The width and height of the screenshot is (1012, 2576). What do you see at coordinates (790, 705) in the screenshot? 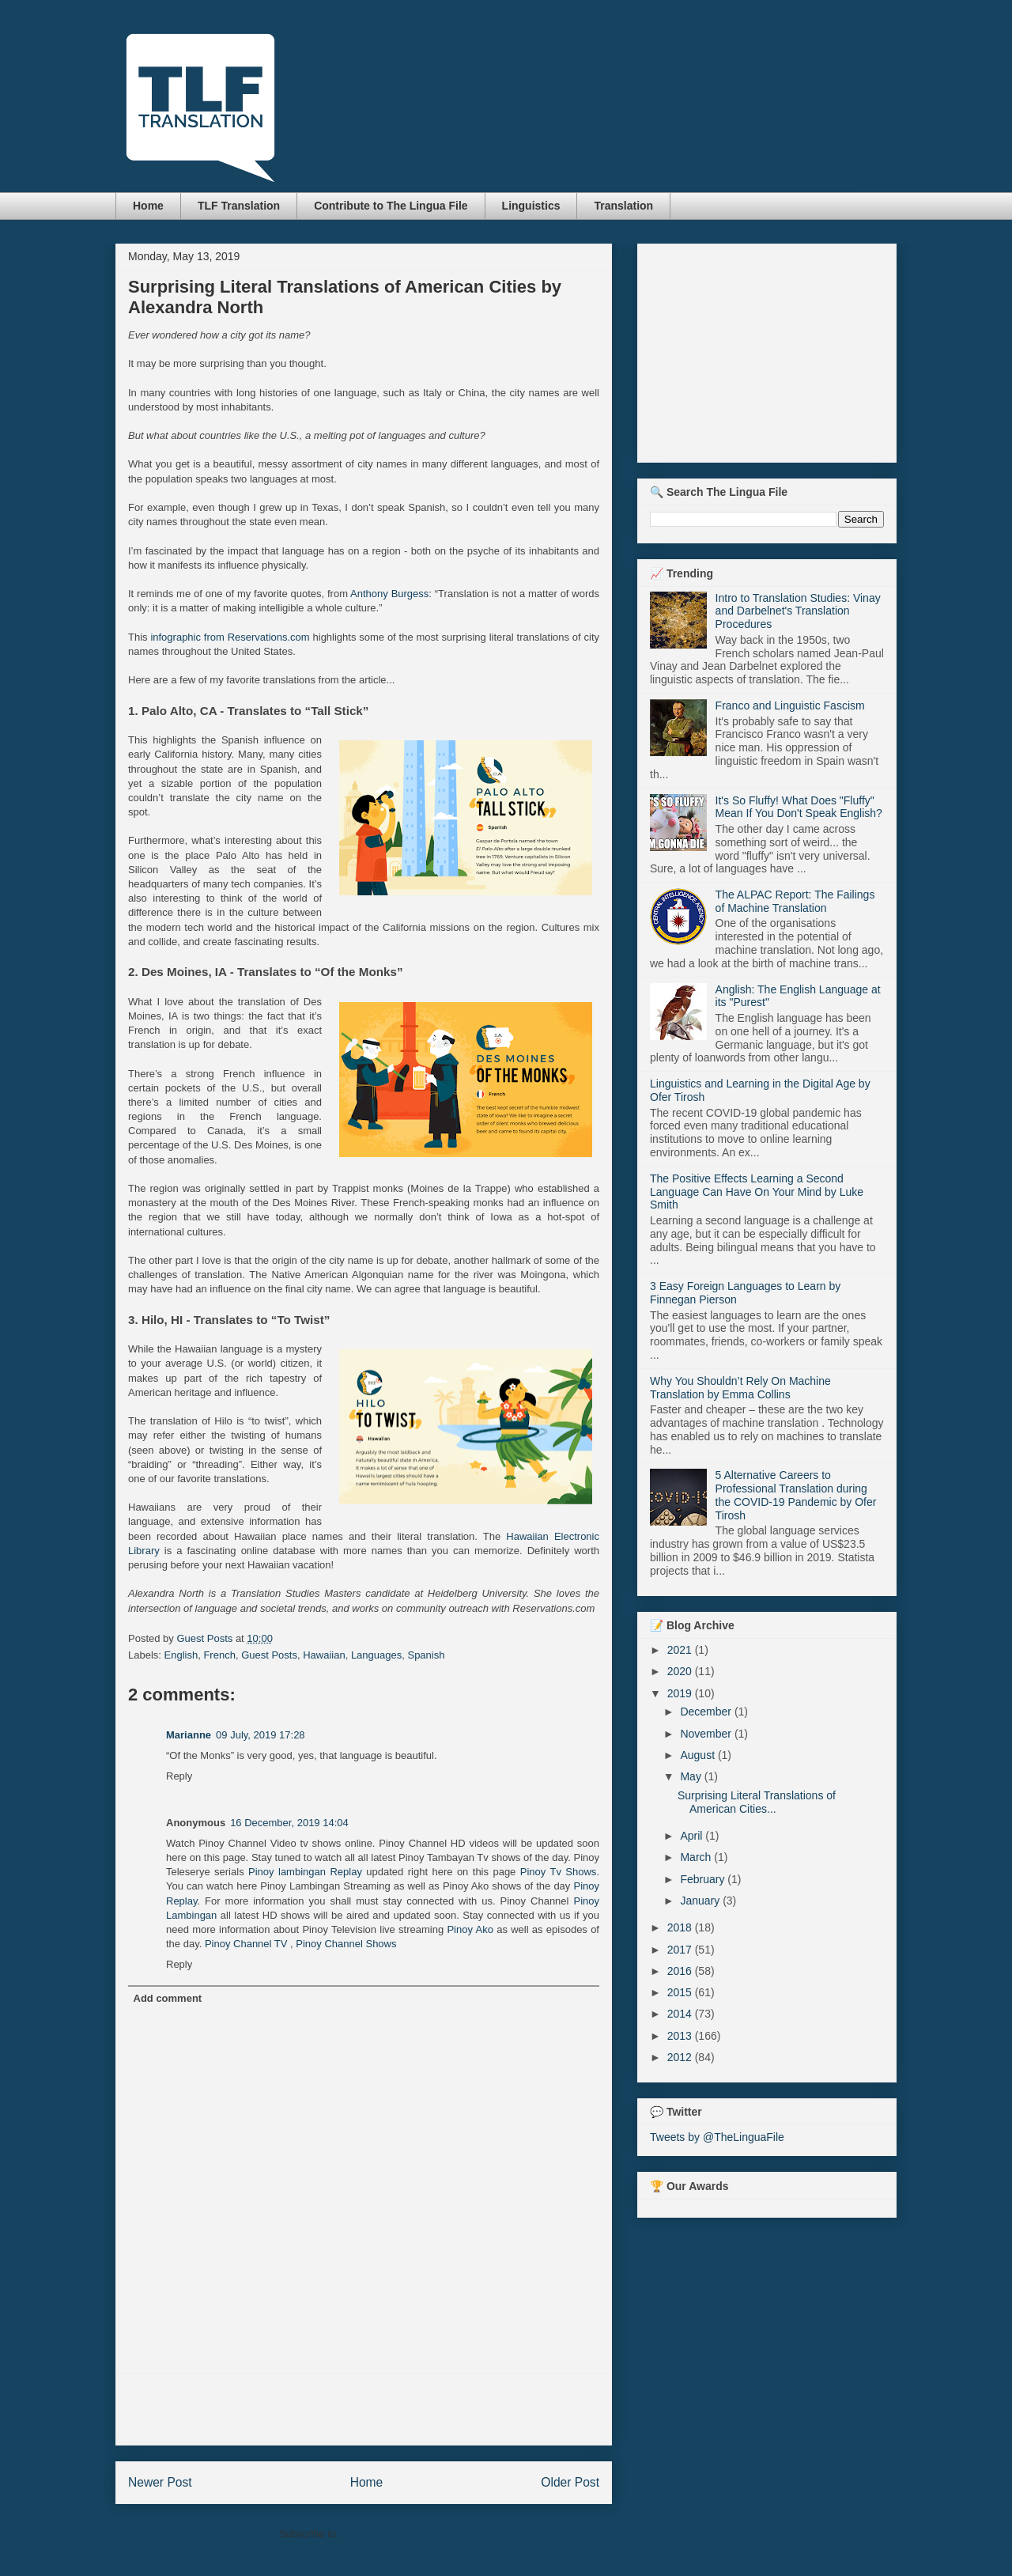
I see `Franco and Linguistic Fascism` at bounding box center [790, 705].